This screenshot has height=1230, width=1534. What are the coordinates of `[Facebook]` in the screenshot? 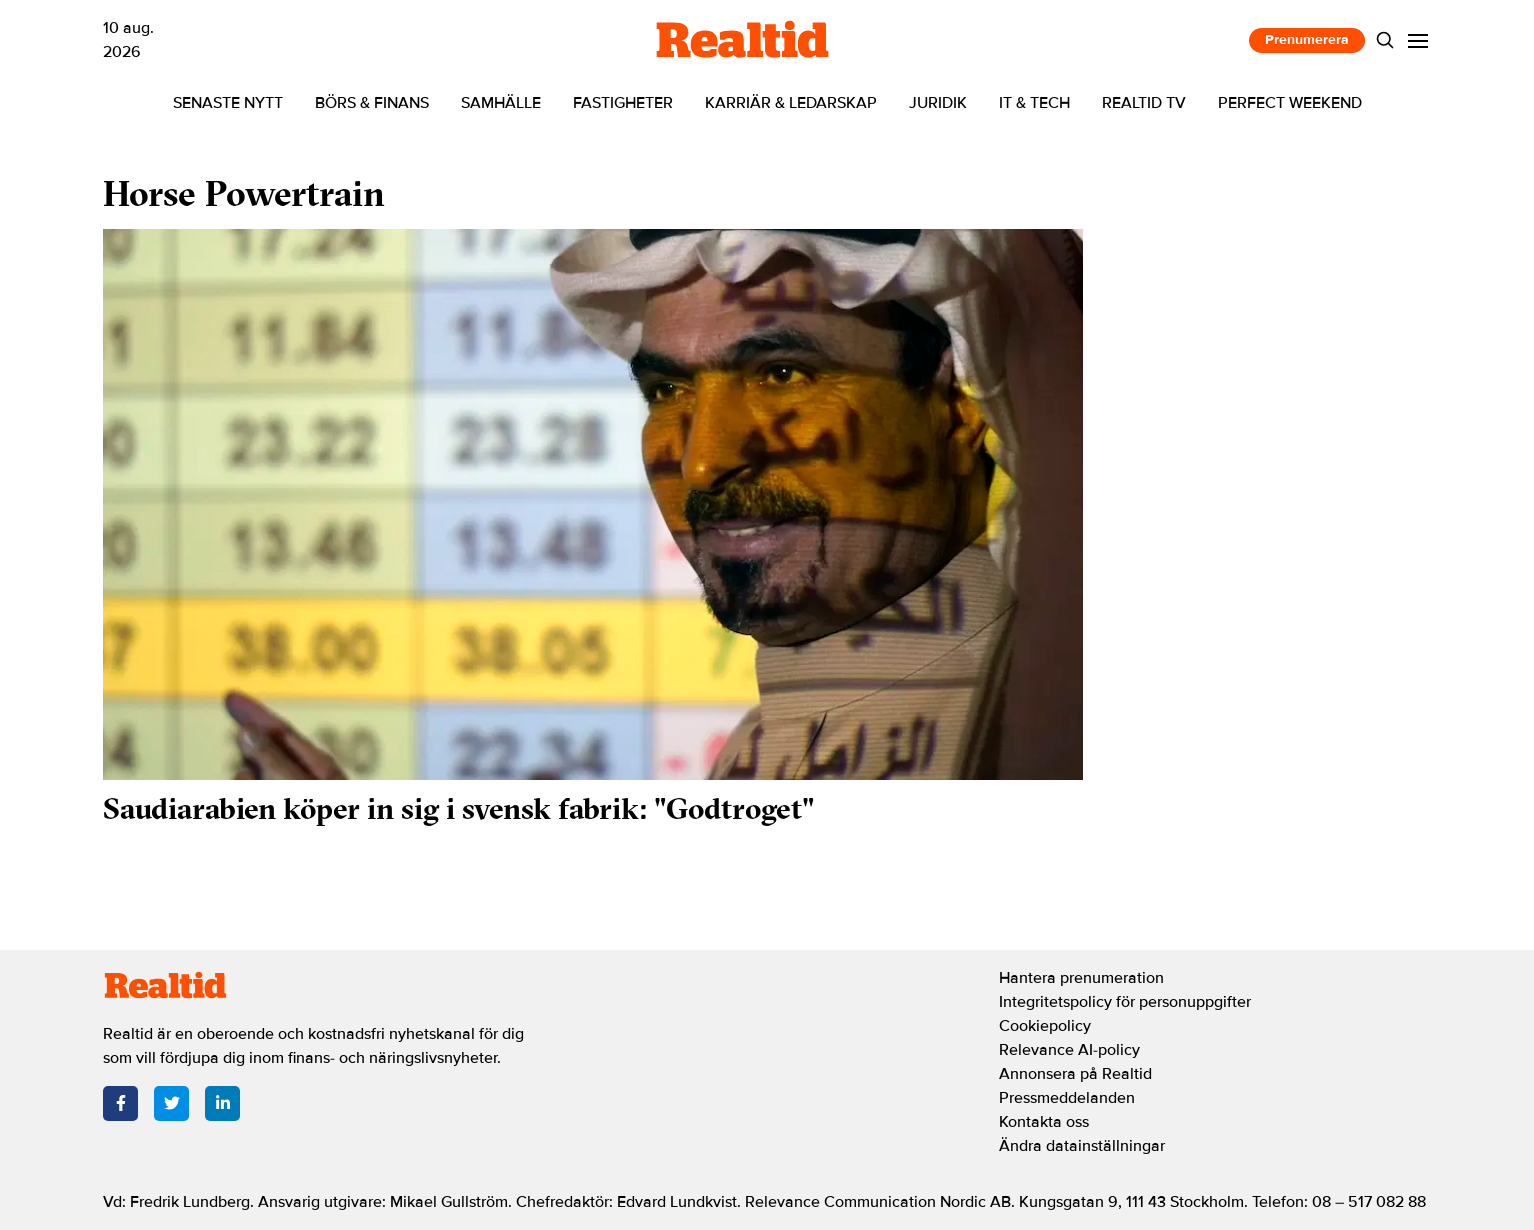 It's located at (120, 1103).